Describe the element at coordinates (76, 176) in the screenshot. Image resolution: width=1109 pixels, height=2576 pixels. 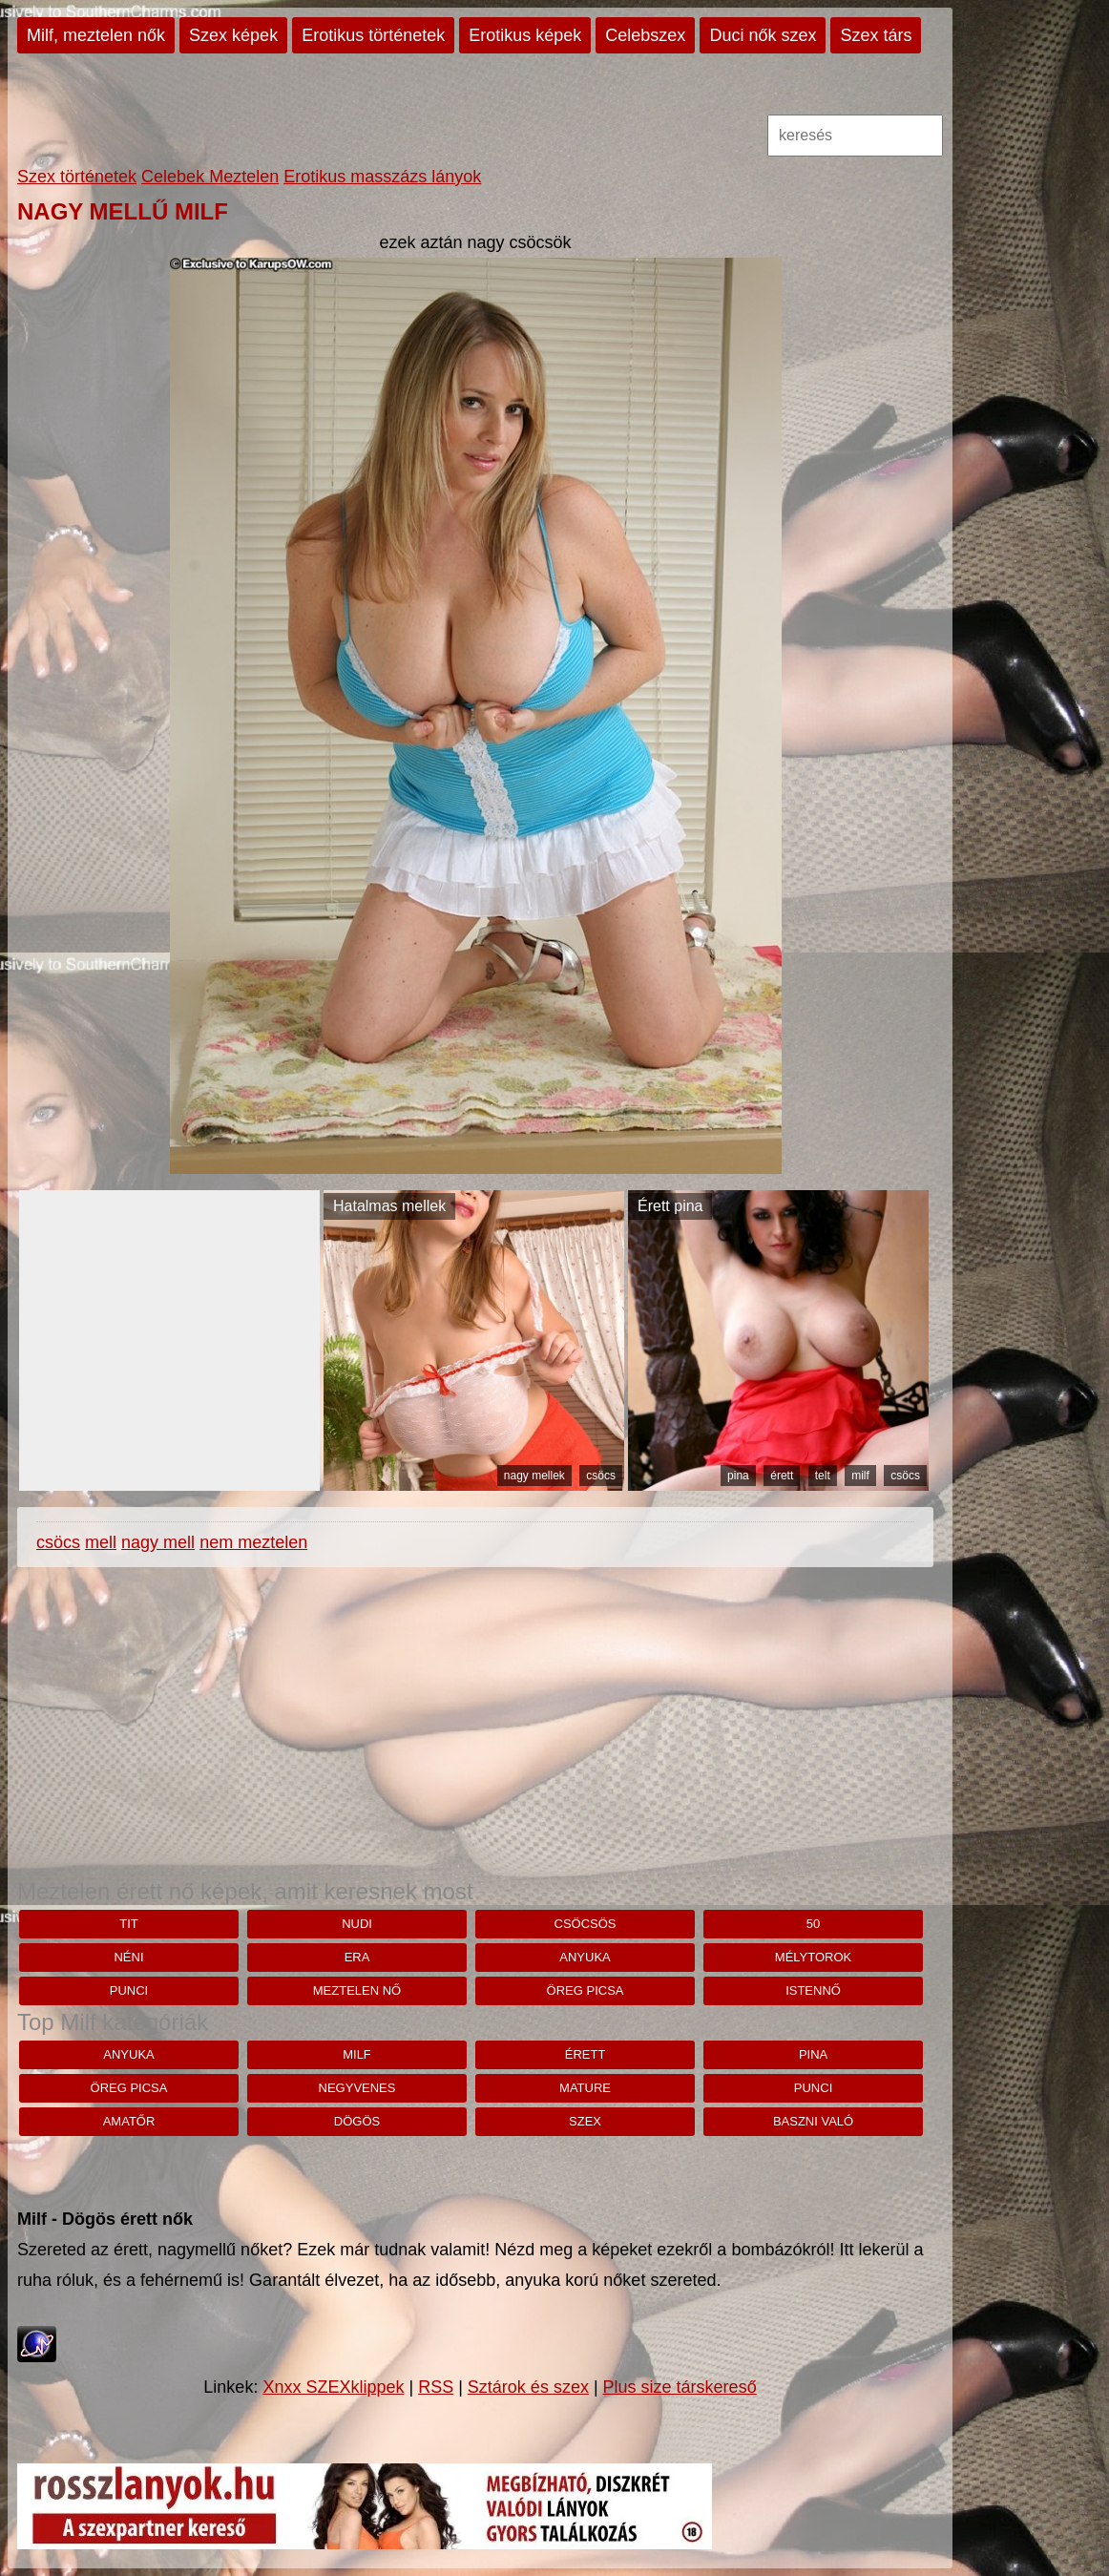
I see `Szex történetek` at that location.